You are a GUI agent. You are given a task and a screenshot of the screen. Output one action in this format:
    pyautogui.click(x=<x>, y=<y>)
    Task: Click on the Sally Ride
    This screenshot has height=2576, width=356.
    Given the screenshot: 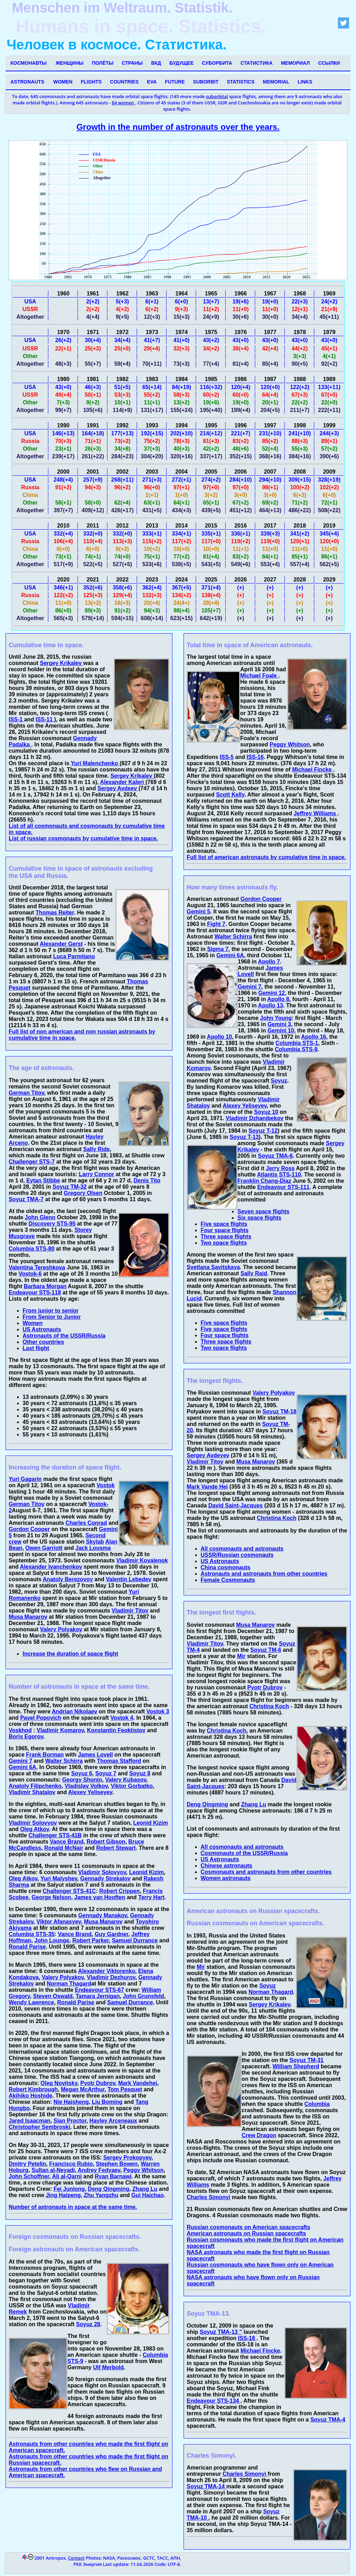 What is the action you would take?
    pyautogui.click(x=96, y=1149)
    